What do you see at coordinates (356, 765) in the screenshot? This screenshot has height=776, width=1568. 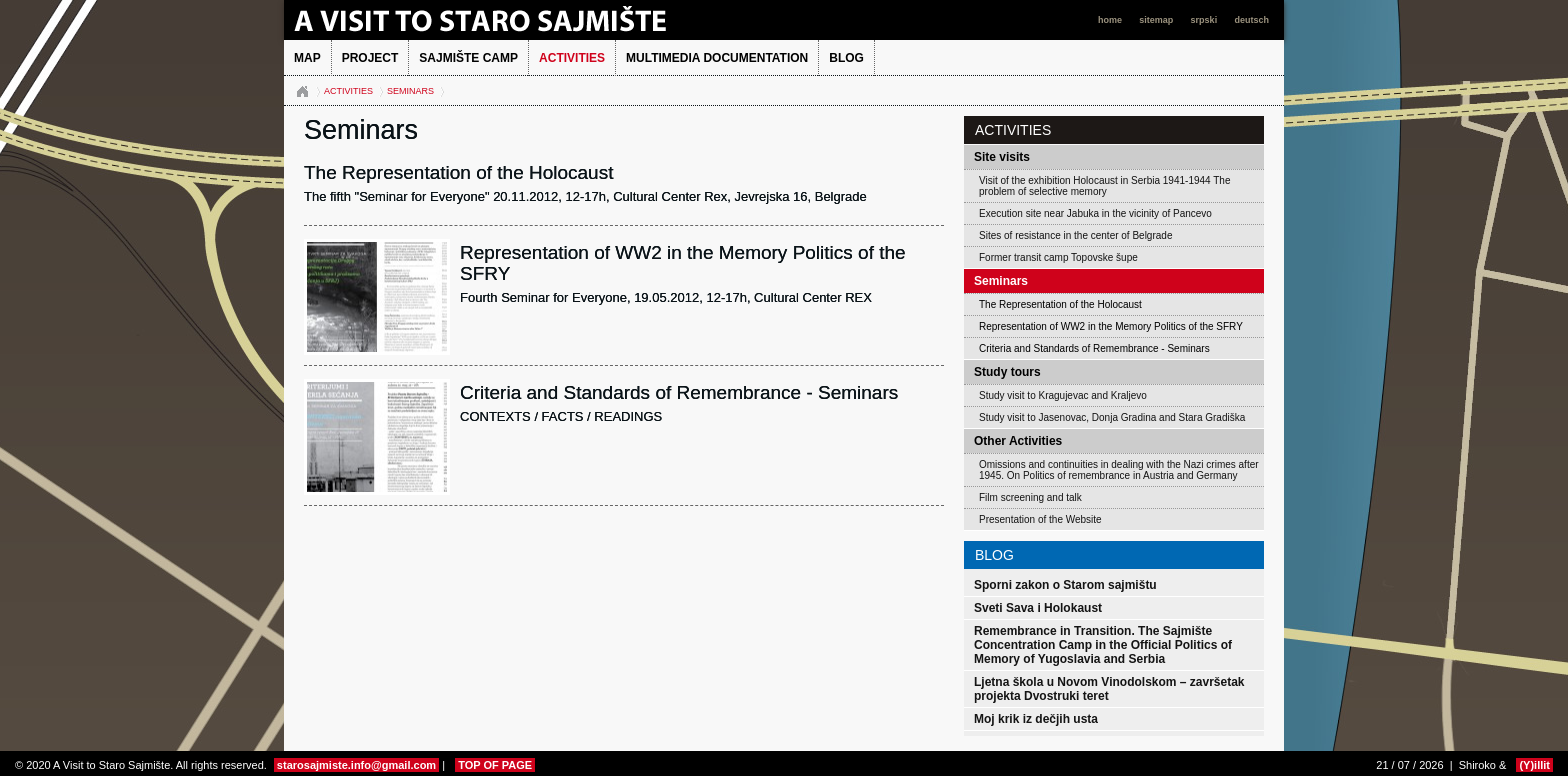 I see `starosajmiste.info@gmail.com` at bounding box center [356, 765].